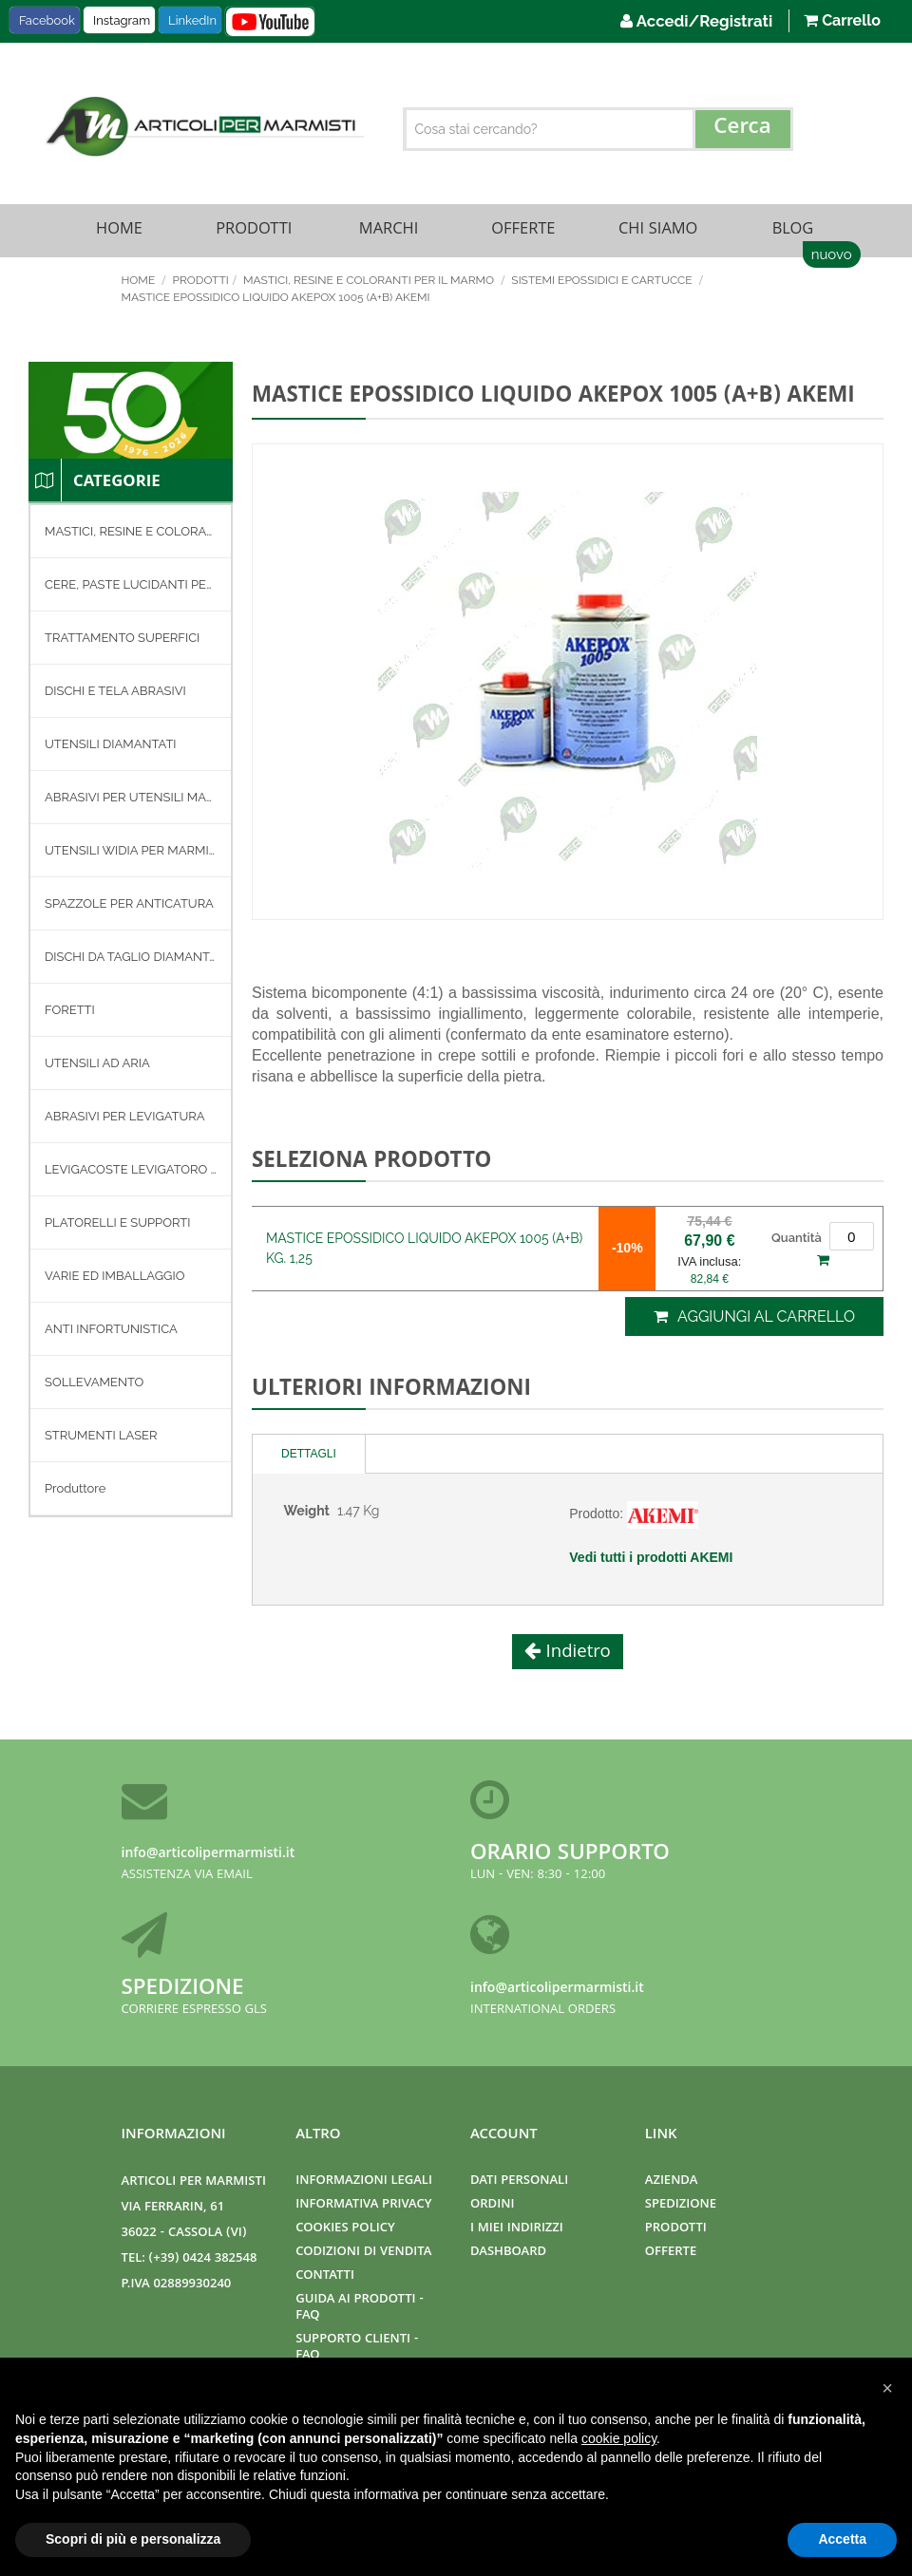 The height and width of the screenshot is (2576, 912). Describe the element at coordinates (208, 1854) in the screenshot. I see `info@articolipermarmisti.it` at that location.